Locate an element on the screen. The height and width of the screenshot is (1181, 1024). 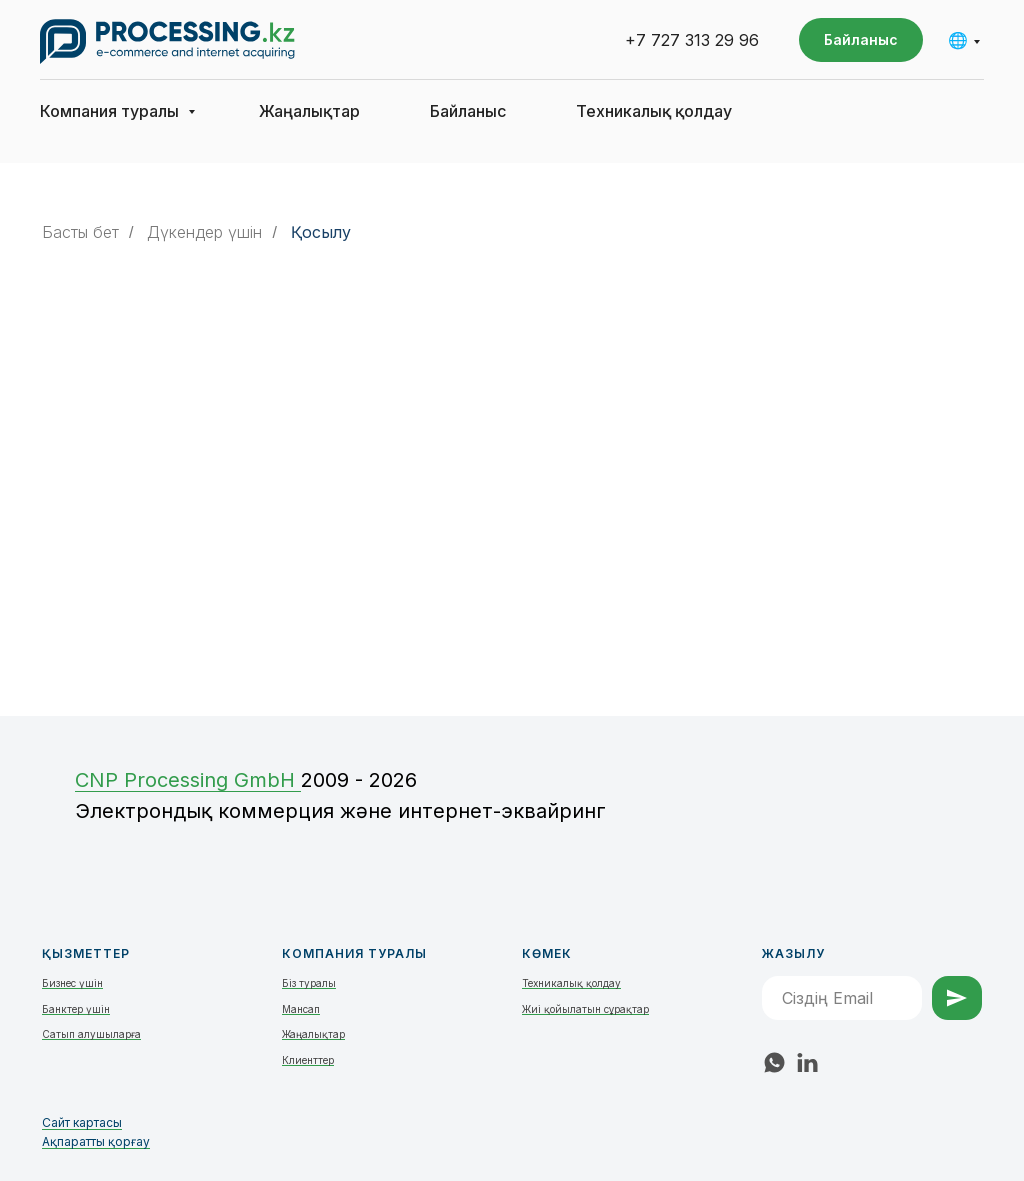
Техникалық қолдау is located at coordinates (654, 111).